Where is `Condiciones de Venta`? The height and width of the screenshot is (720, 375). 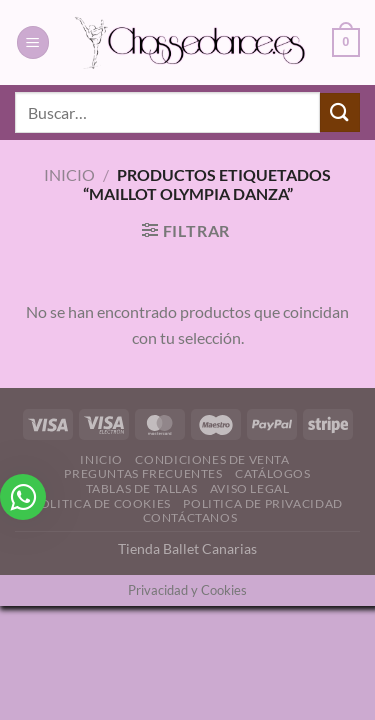 Condiciones de Venta is located at coordinates (212, 459).